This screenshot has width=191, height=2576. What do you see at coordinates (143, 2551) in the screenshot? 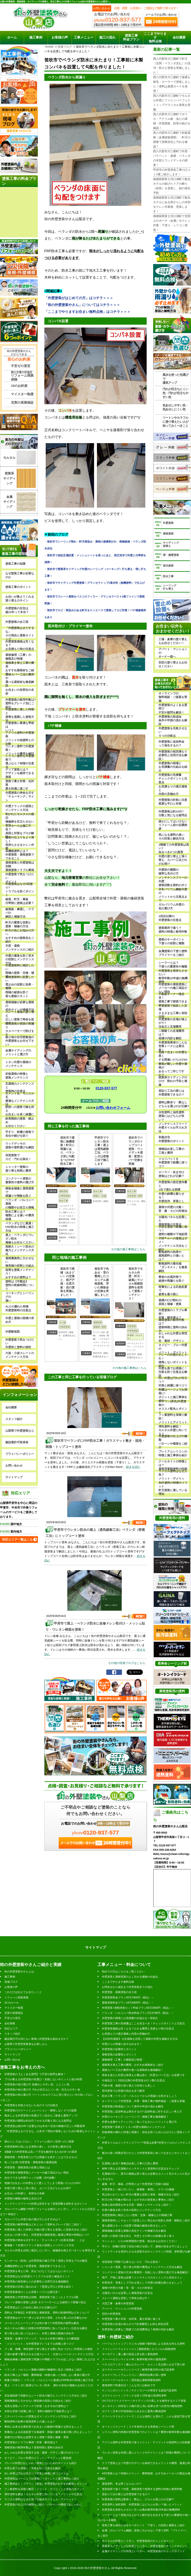
I see `金属サイディングが外壁という方へ、外壁塗装前のチェックポイント` at bounding box center [143, 2551].